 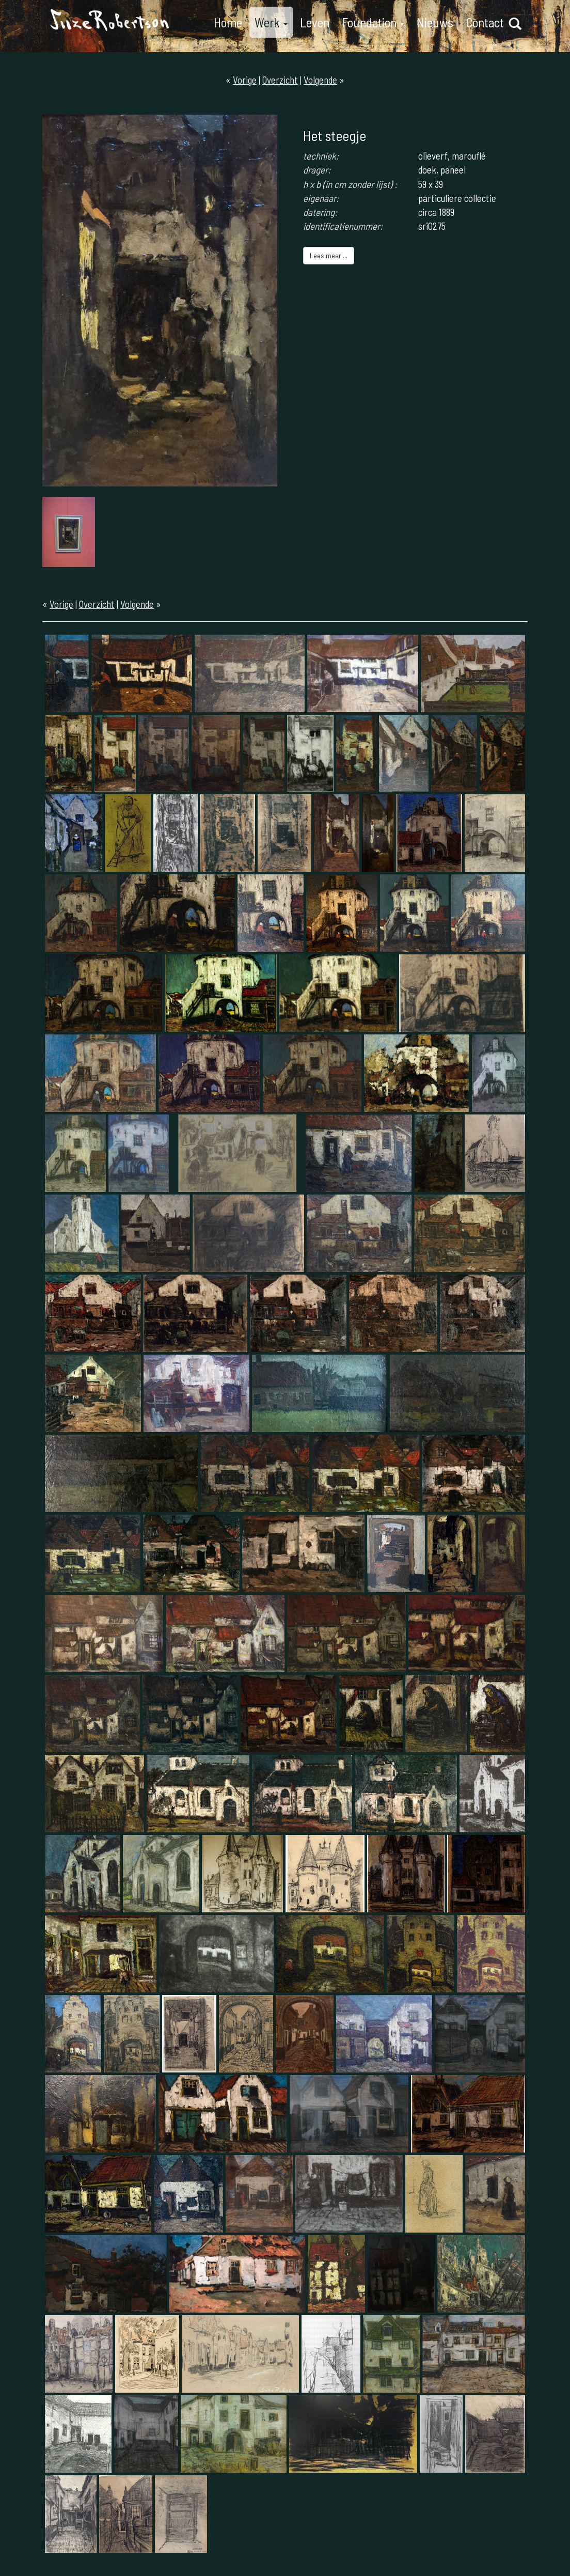 What do you see at coordinates (373, 22) in the screenshot?
I see `Foundation` at bounding box center [373, 22].